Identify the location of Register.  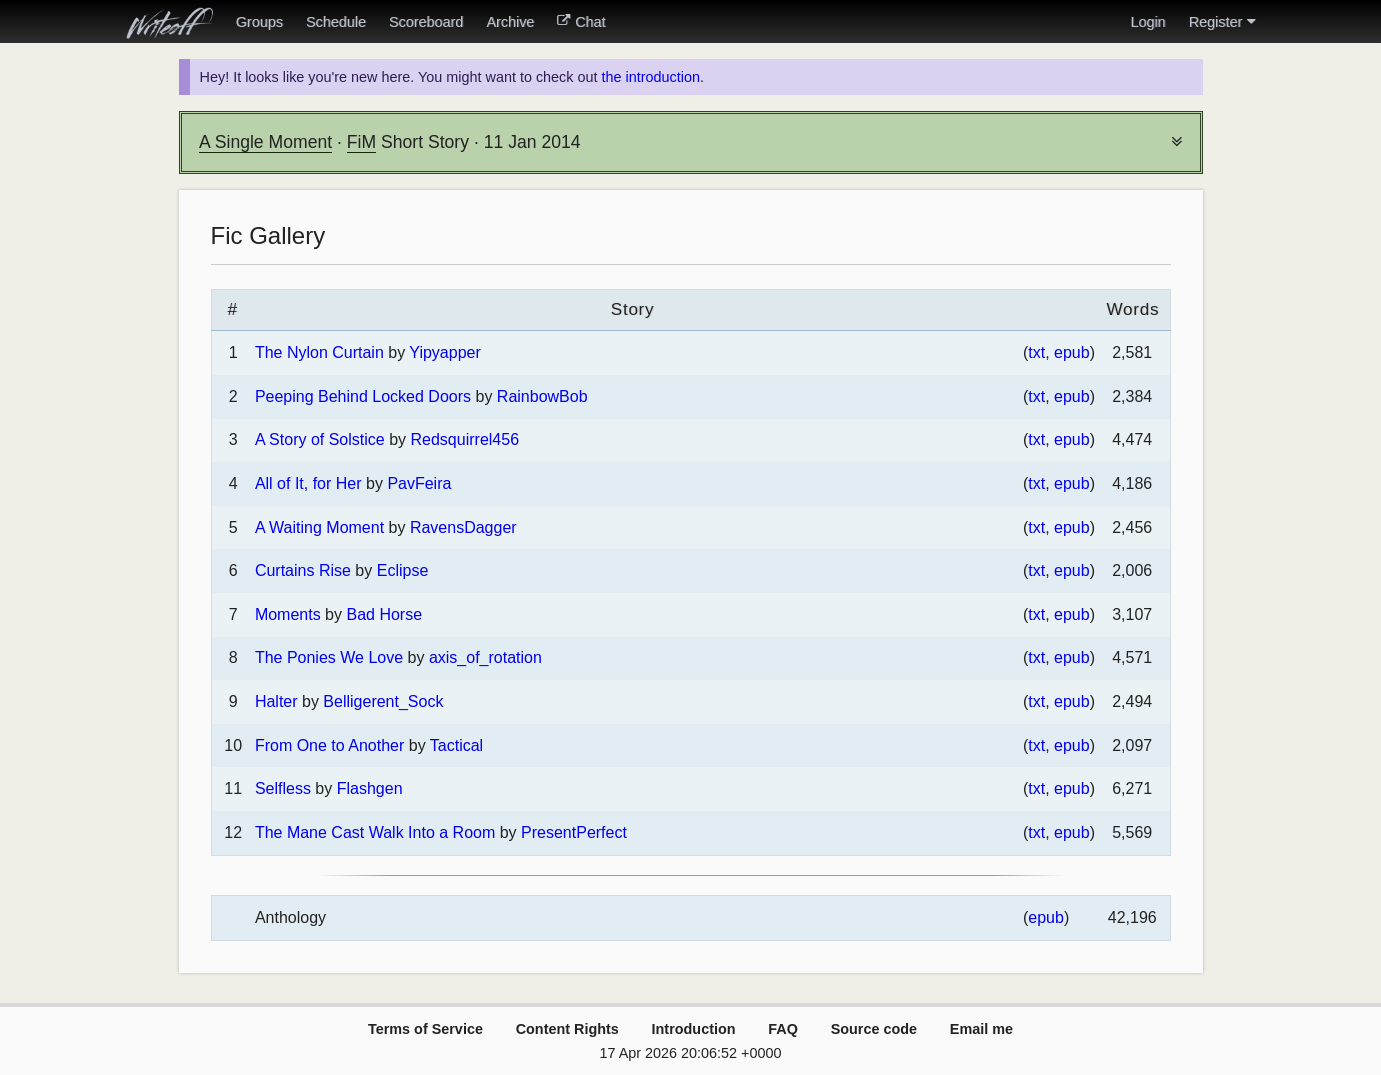
(1222, 22).